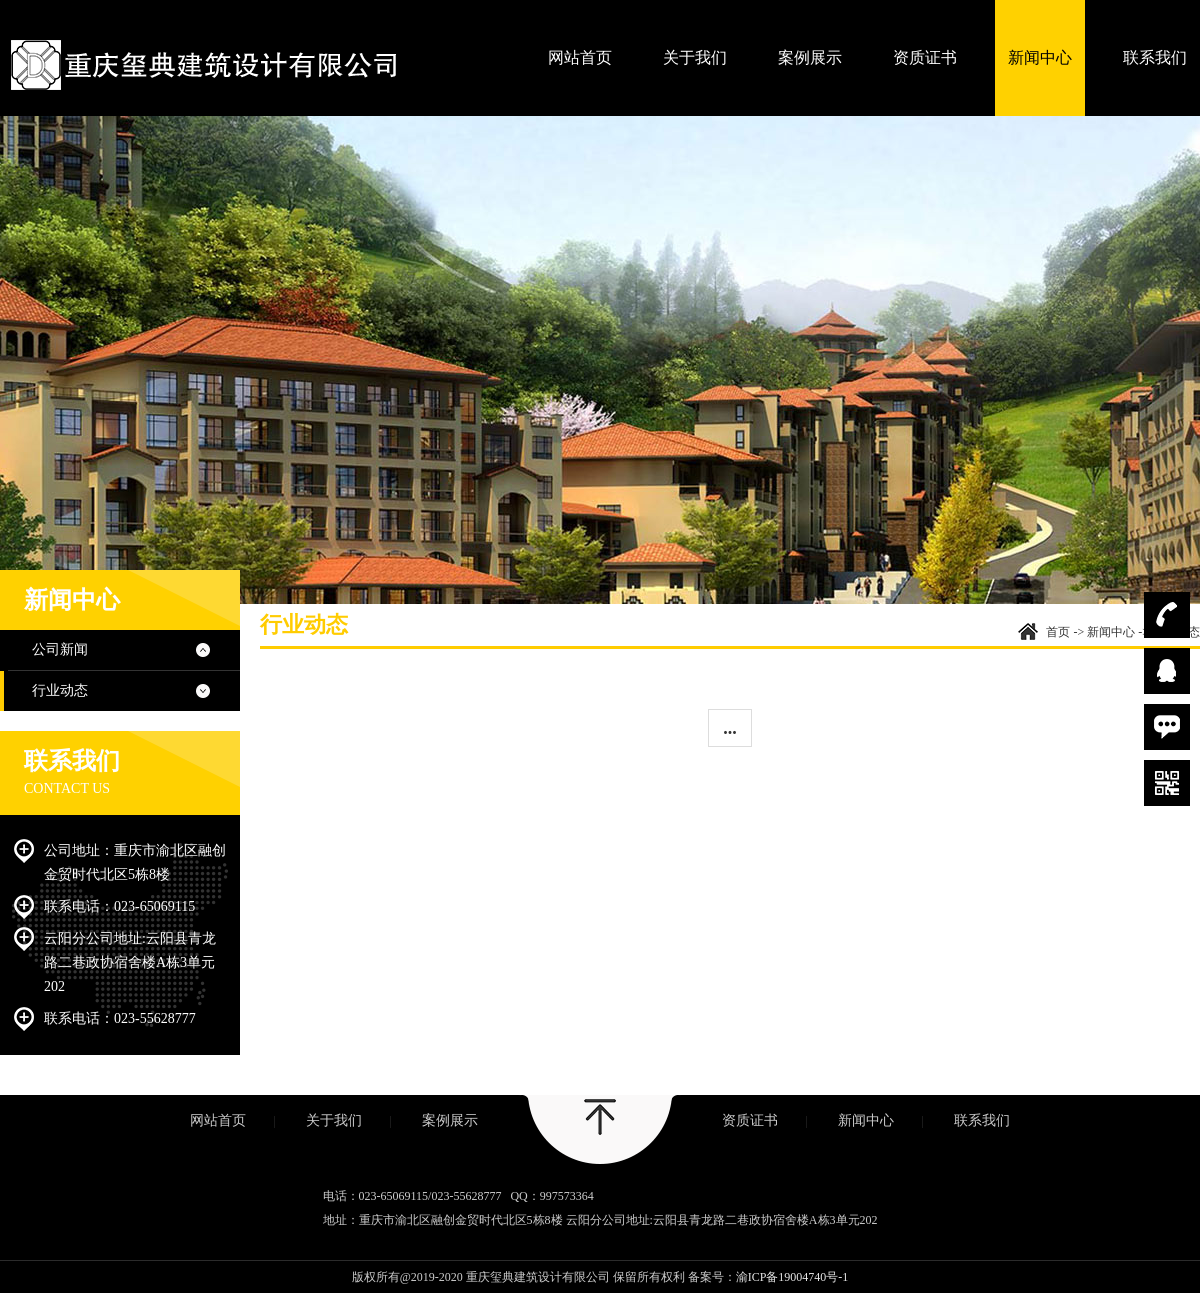 The image size is (1200, 1293). I want to click on 关于我们, so click(695, 57).